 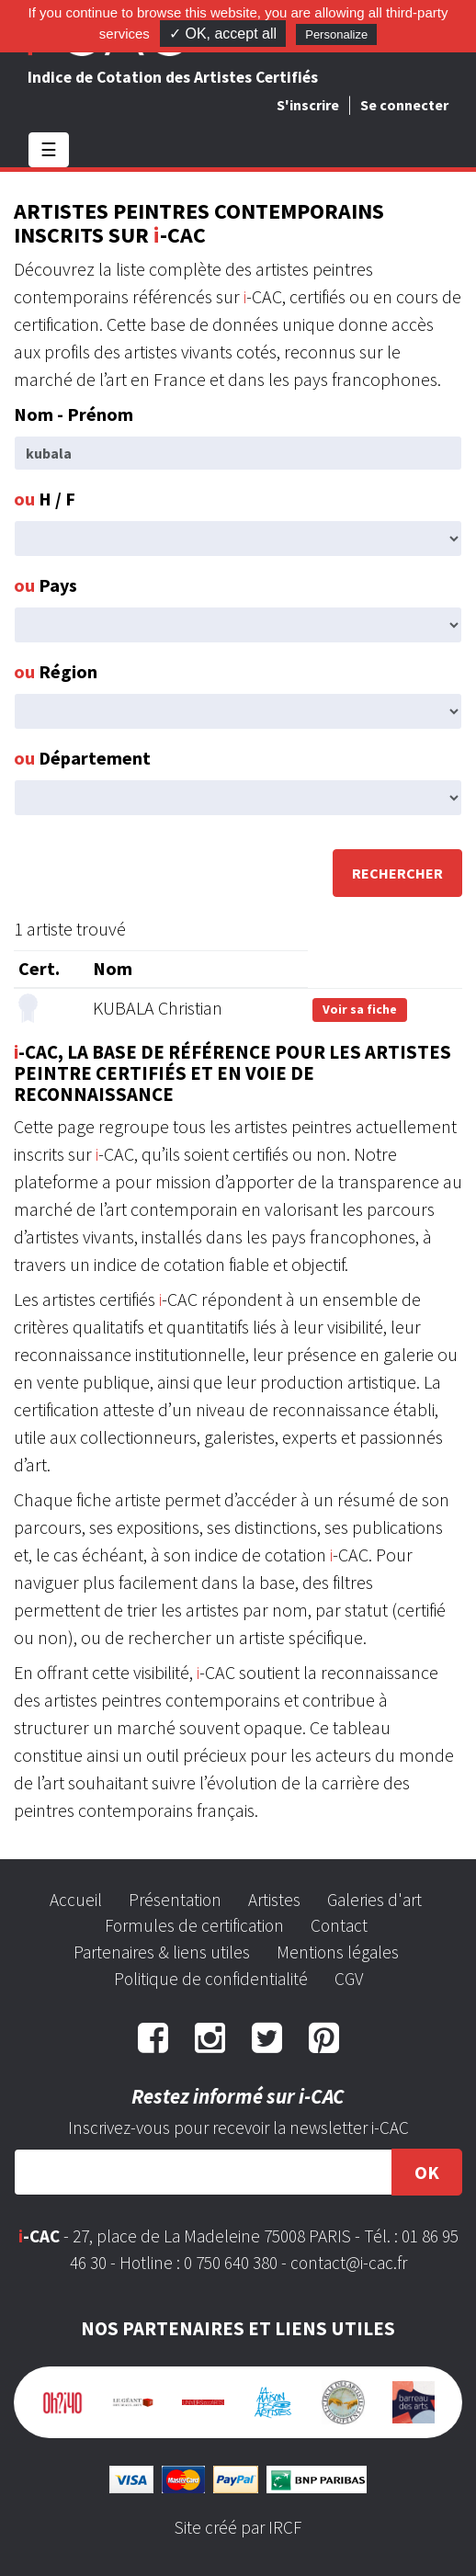 I want to click on Contact, so click(x=339, y=1925).